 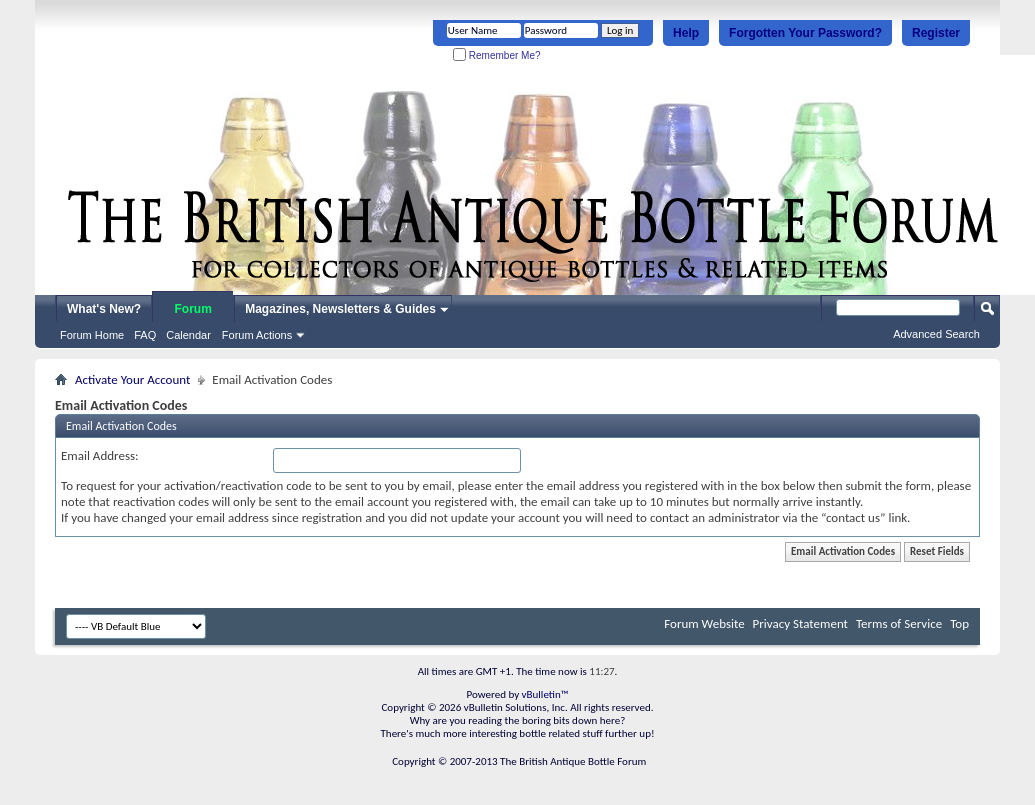 What do you see at coordinates (800, 623) in the screenshot?
I see `Privacy Statement` at bounding box center [800, 623].